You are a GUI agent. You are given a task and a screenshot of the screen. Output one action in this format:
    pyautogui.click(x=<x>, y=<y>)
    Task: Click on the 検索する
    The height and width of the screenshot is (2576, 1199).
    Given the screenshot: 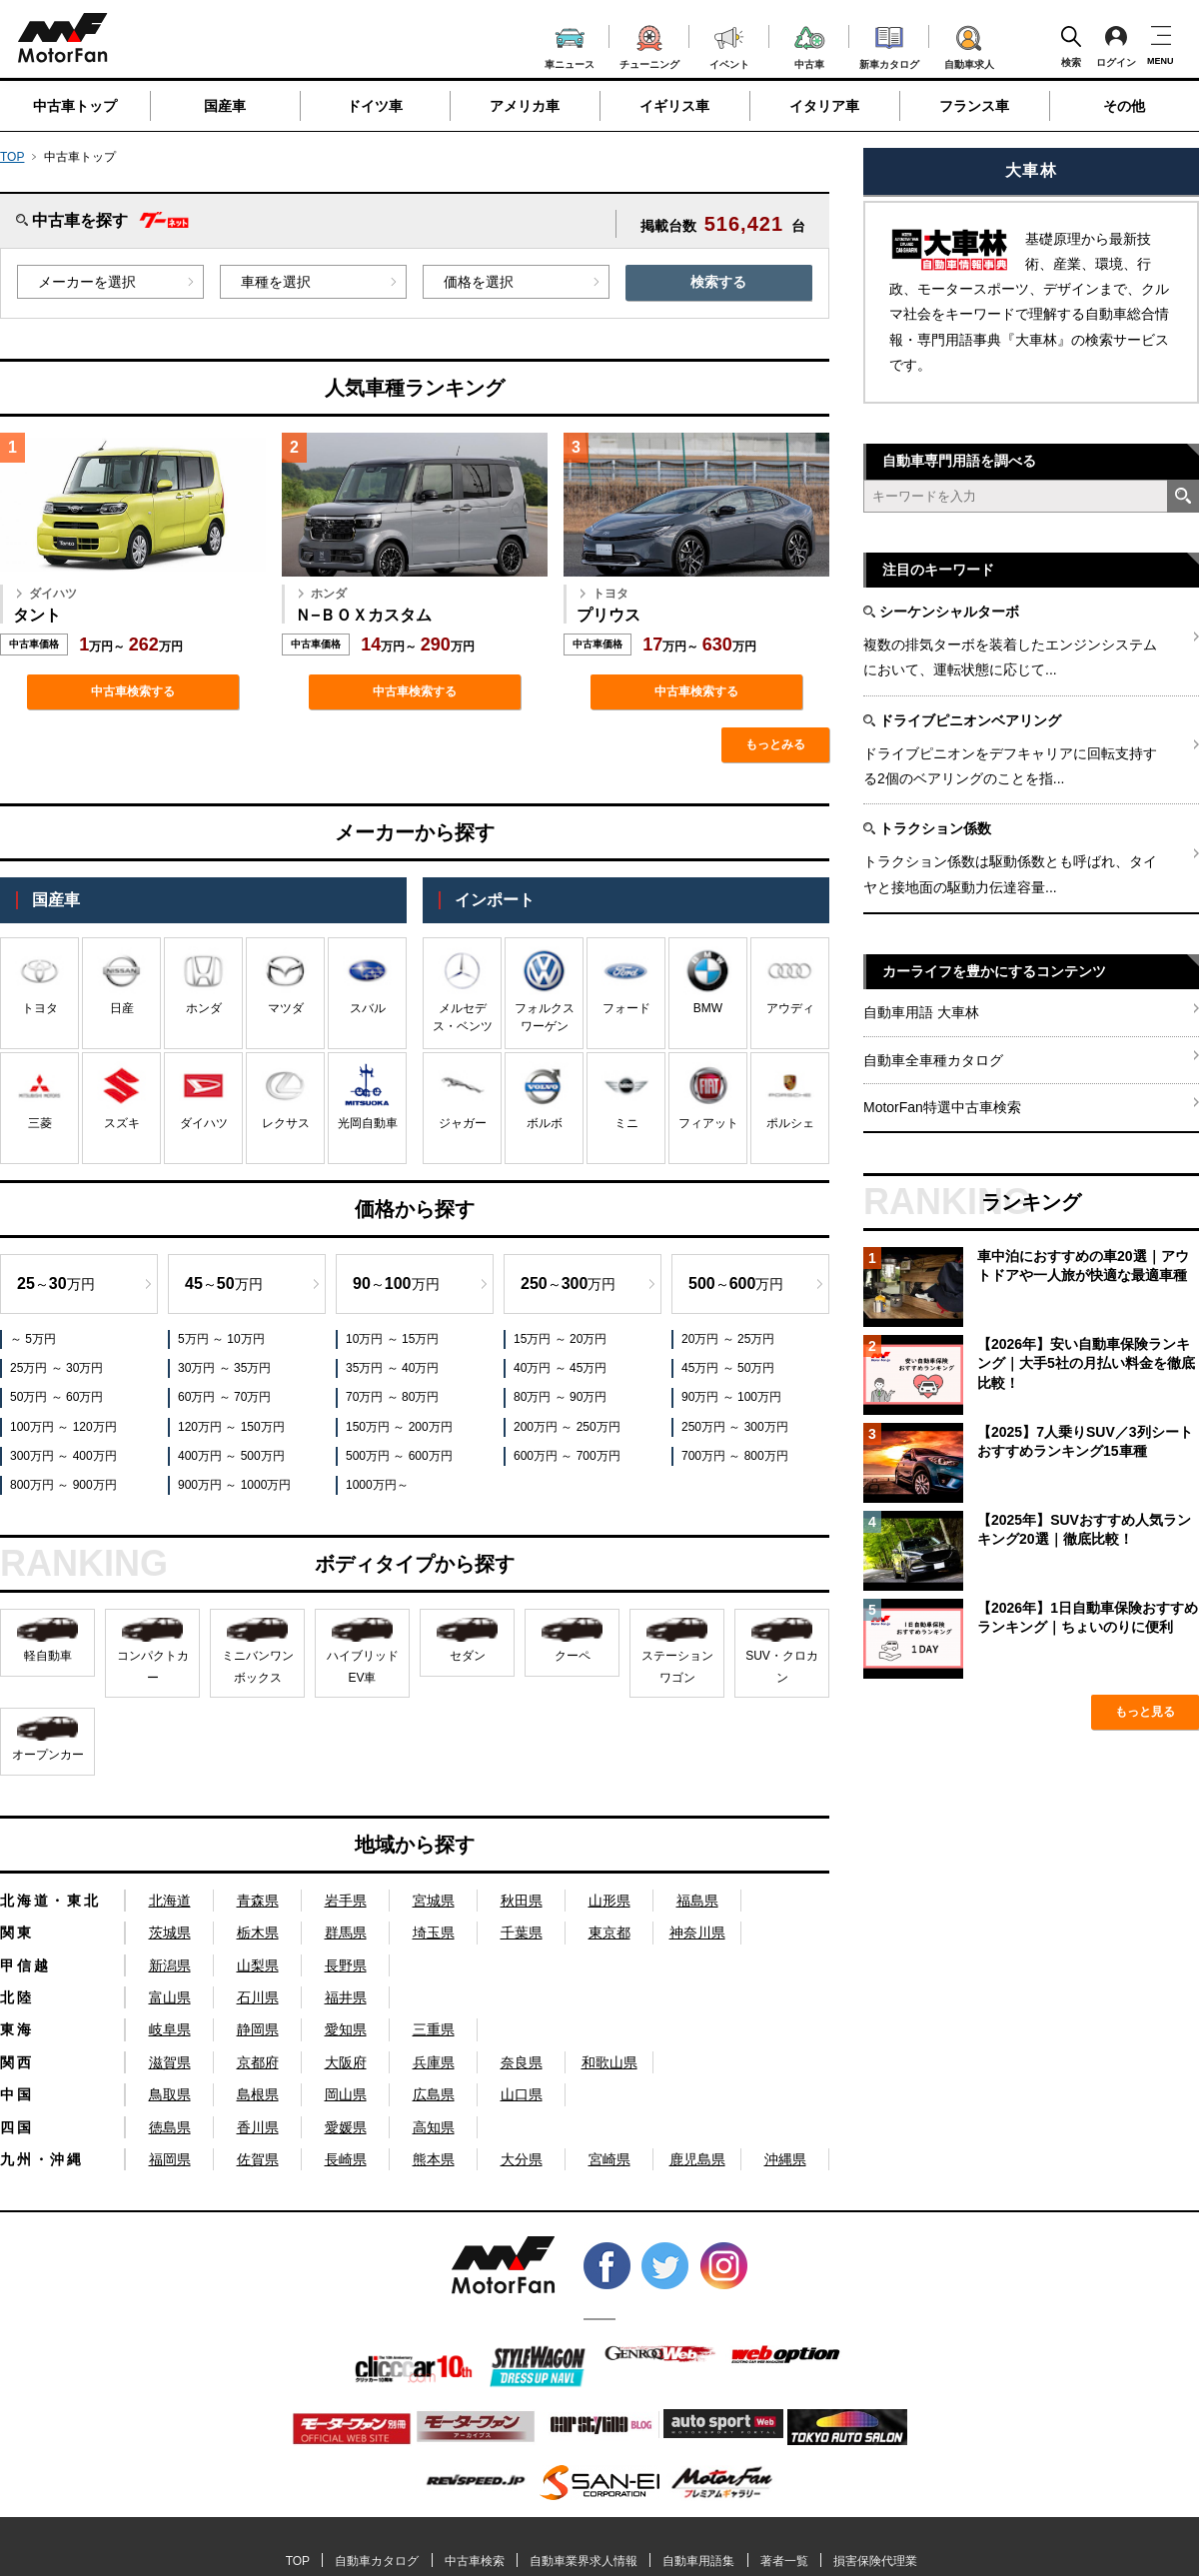 What is the action you would take?
    pyautogui.click(x=718, y=282)
    